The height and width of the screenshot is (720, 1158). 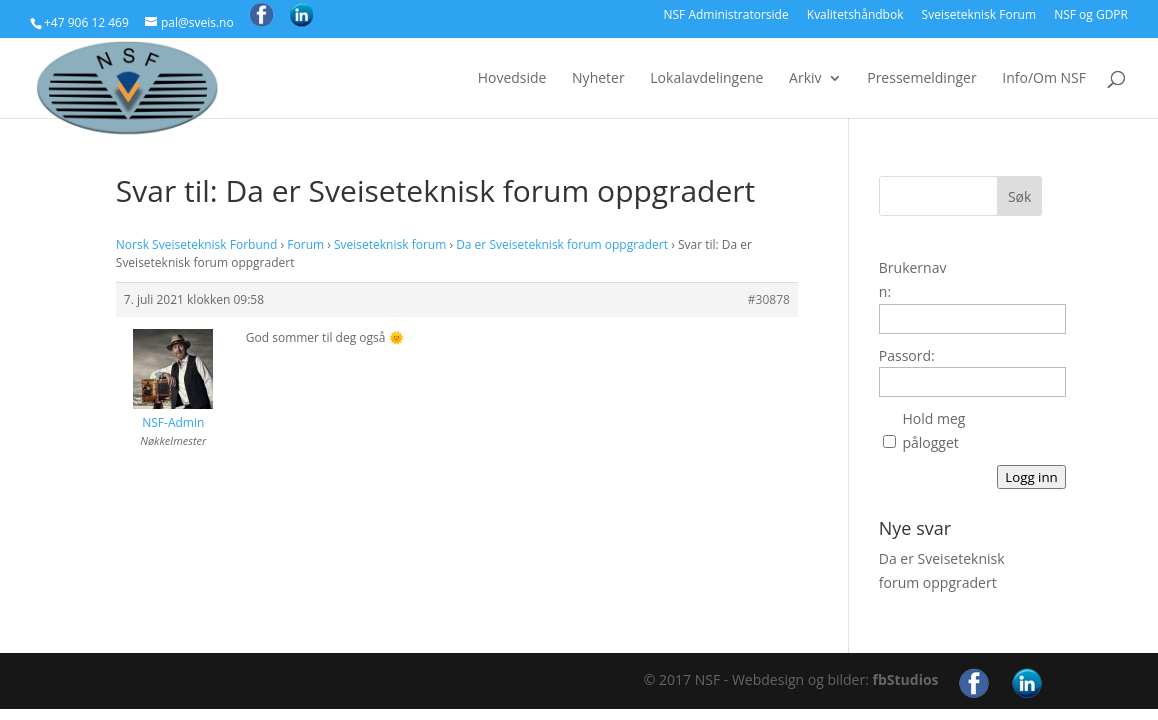 I want to click on Lokalavdelingene, so click(x=706, y=79).